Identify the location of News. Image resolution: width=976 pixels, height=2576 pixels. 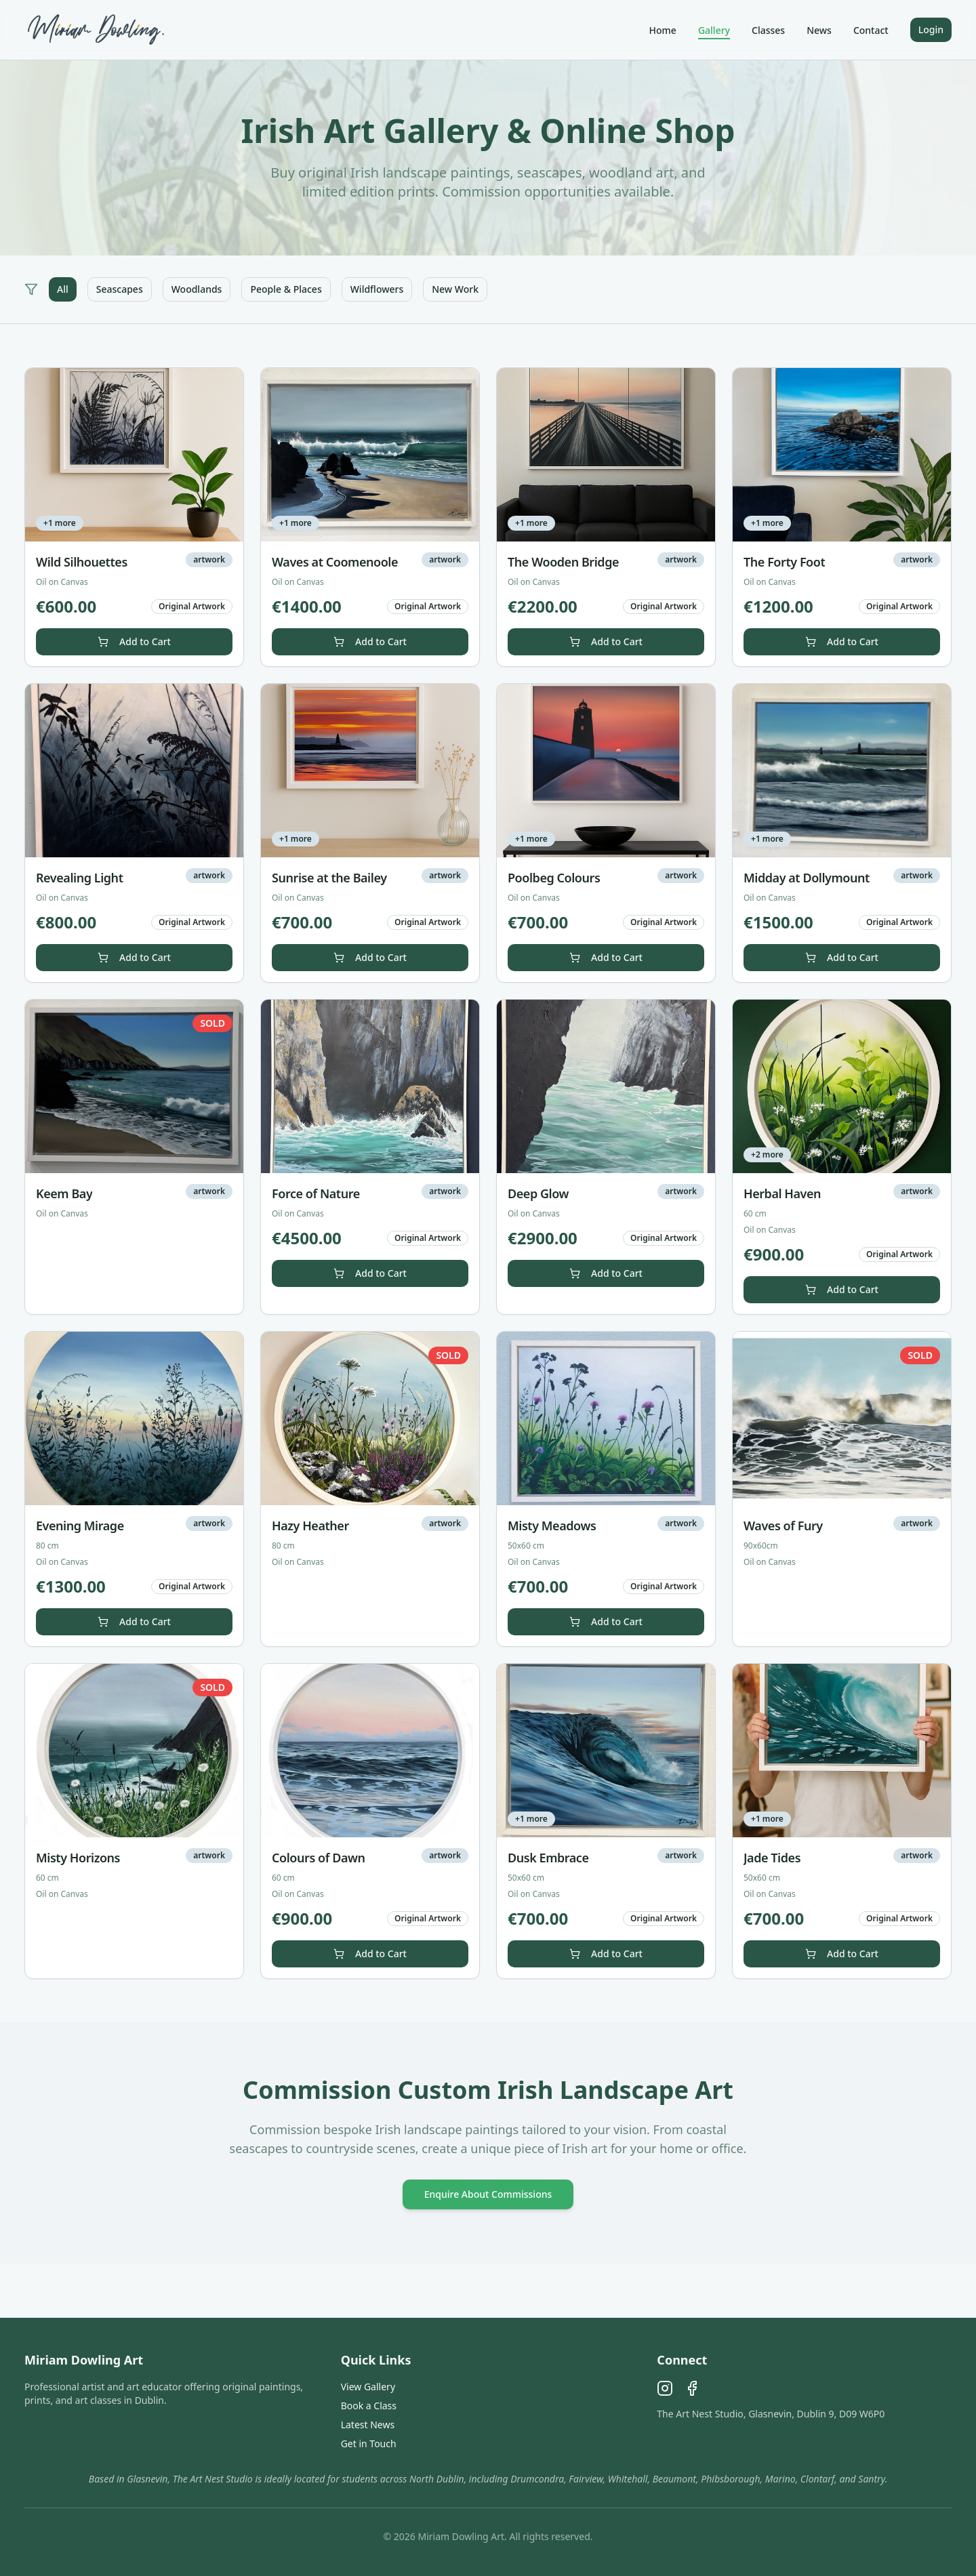
(819, 30).